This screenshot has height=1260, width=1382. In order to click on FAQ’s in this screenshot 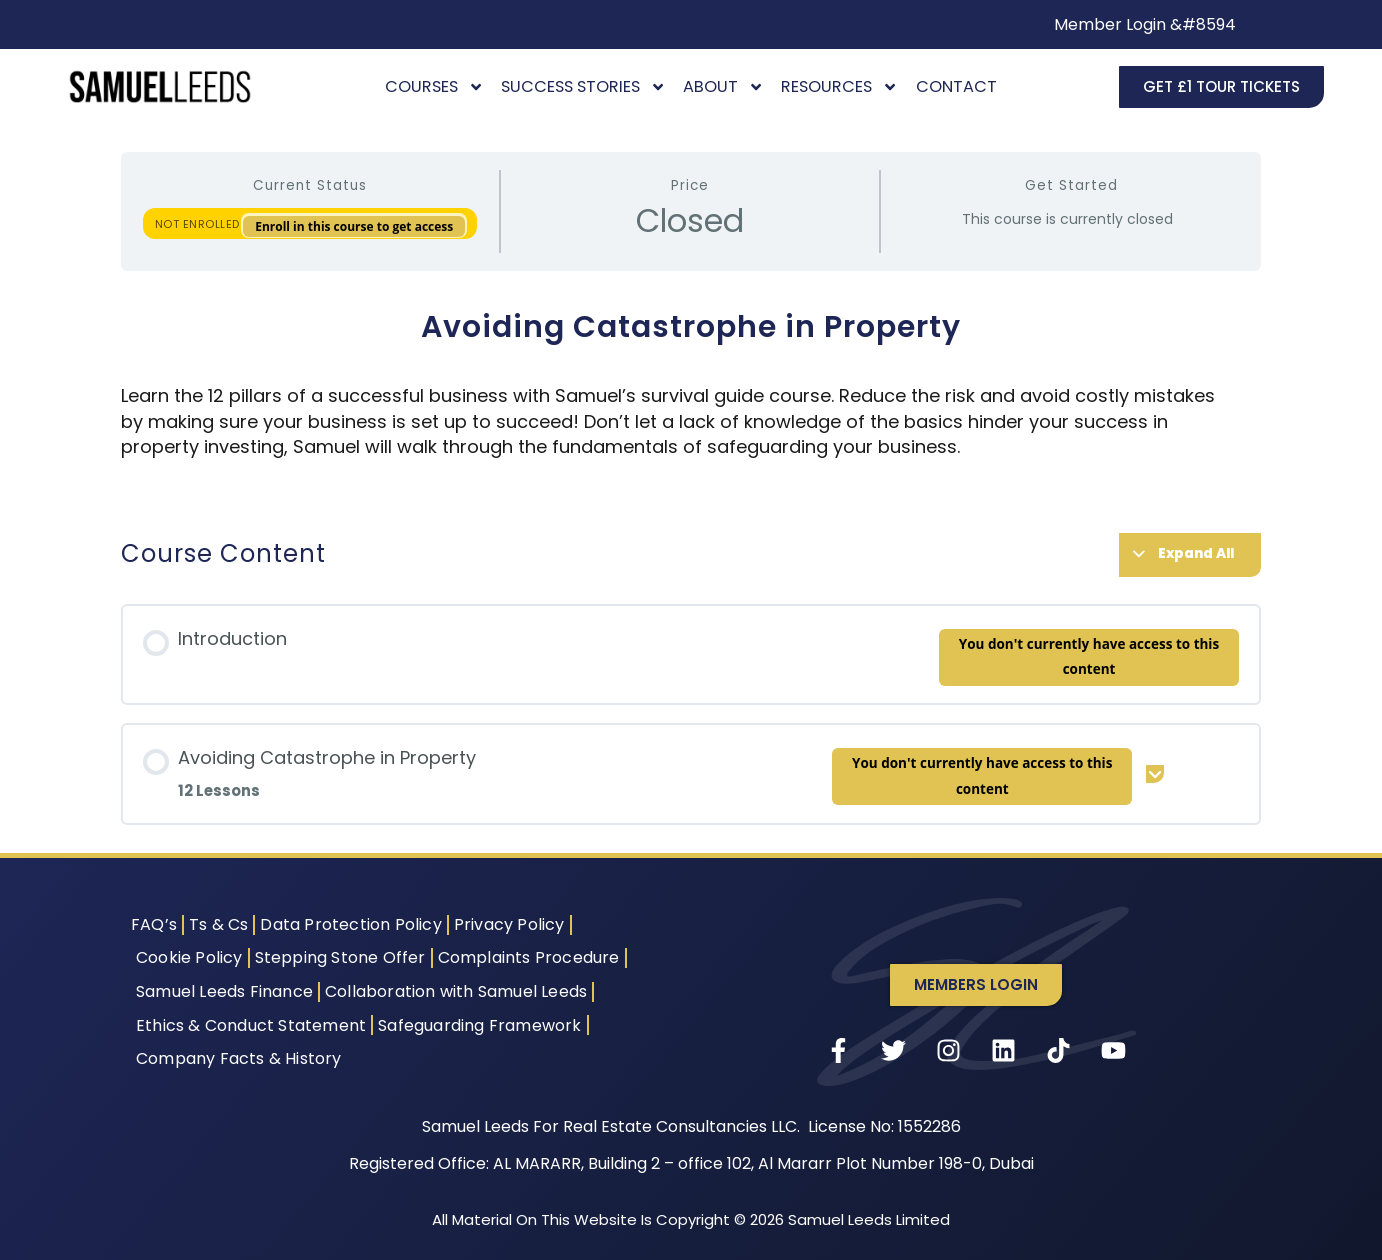, I will do `click(154, 924)`.